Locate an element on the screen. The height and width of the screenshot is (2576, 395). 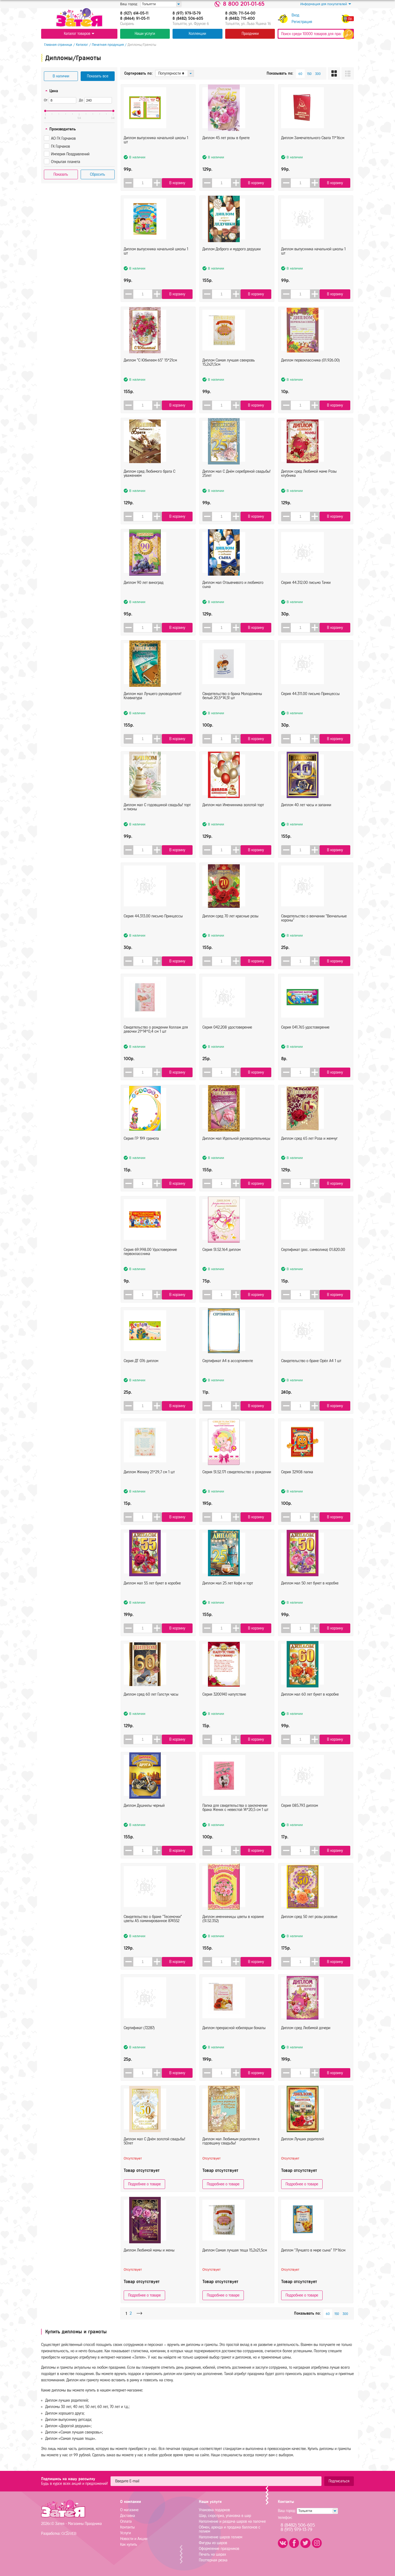
Диплом Жениху 21*29,7 см 1 шт is located at coordinates (149, 1485).